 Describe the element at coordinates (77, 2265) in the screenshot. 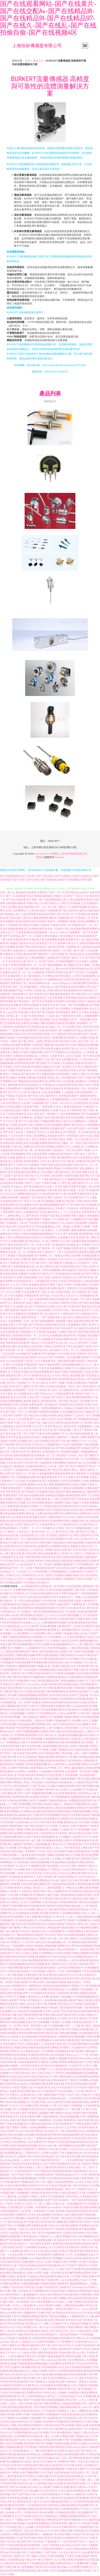

I see `国产91黑丝` at that location.